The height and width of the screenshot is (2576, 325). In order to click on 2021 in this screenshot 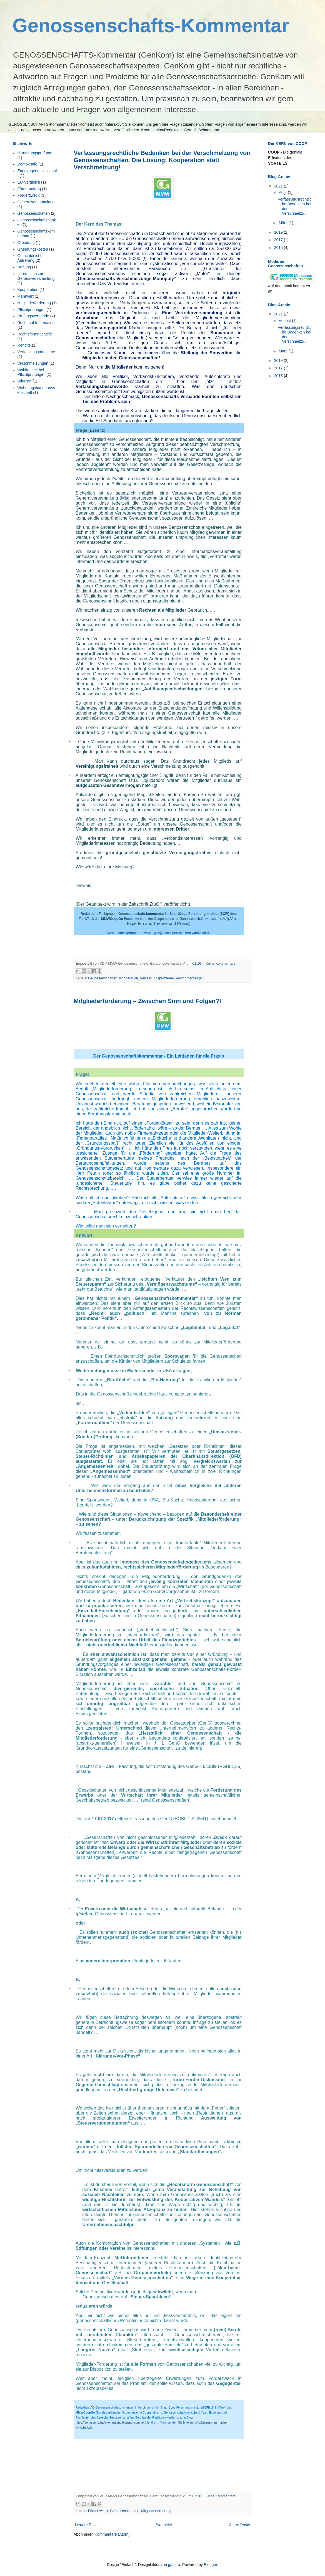, I will do `click(279, 186)`.